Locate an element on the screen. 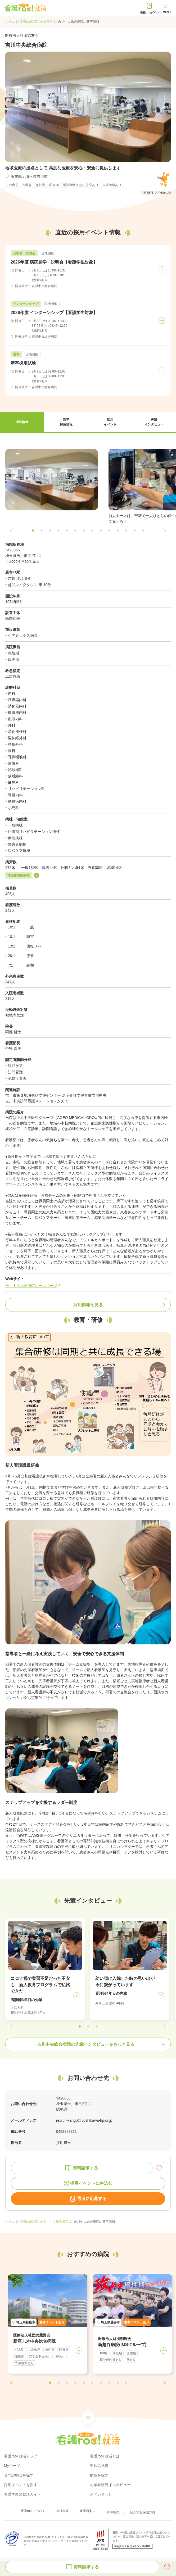  お問い合わせ is located at coordinates (101, 2494).